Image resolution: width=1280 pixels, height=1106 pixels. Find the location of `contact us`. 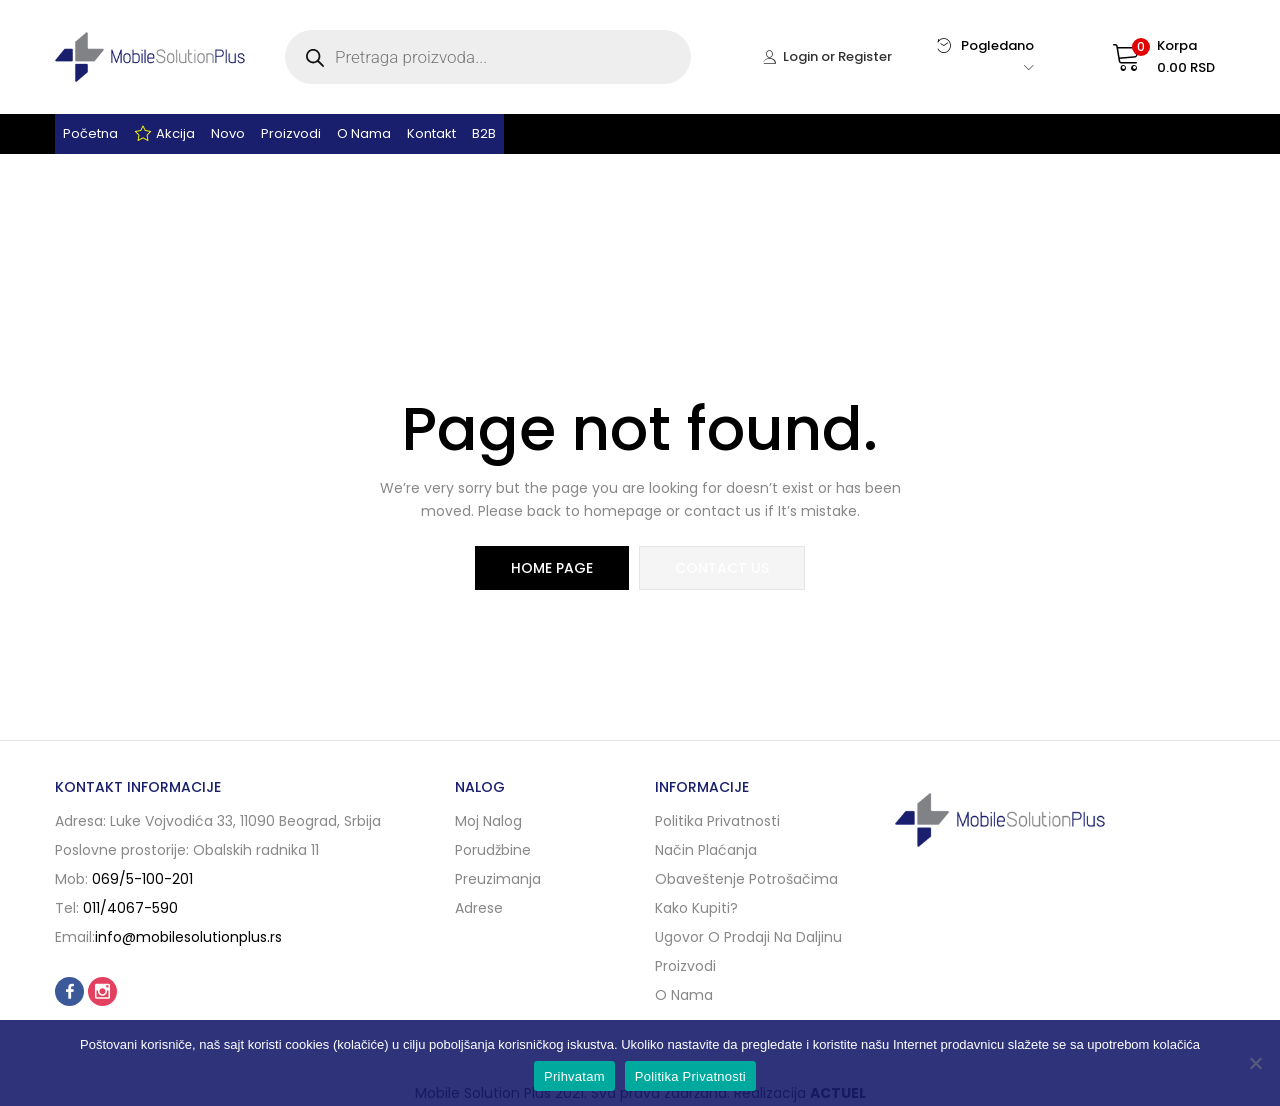

contact us is located at coordinates (722, 568).